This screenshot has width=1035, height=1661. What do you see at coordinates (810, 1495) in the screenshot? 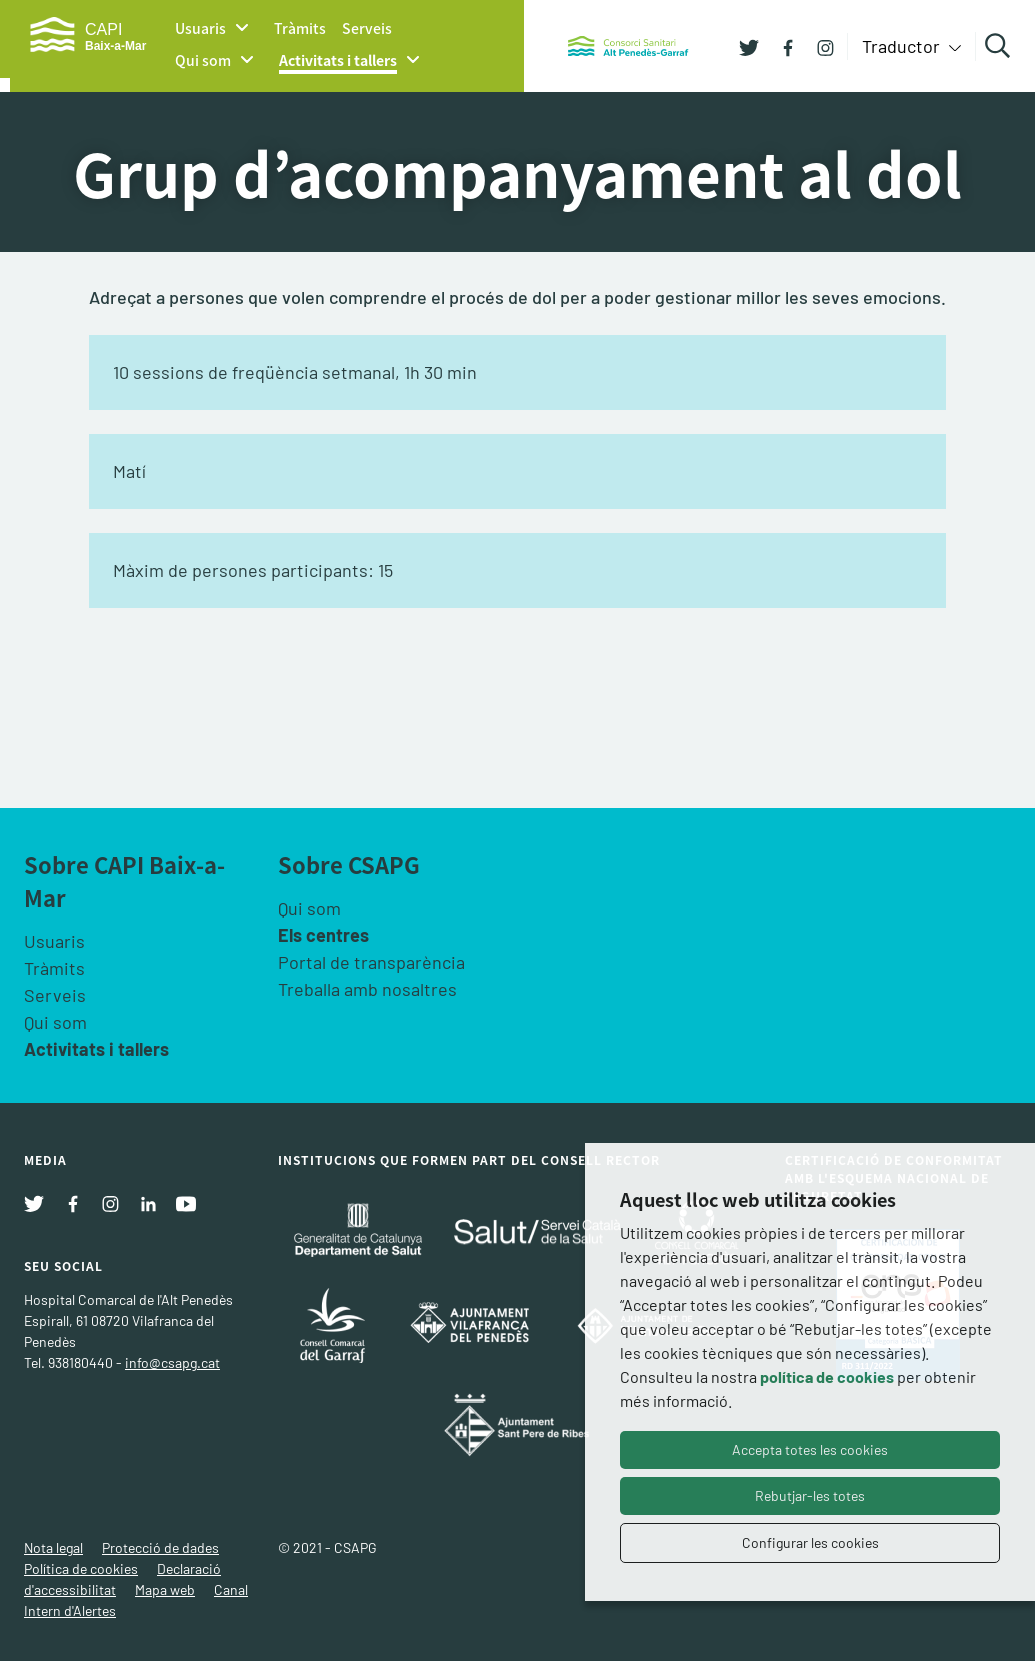
I see `Rebutjar-les totes` at bounding box center [810, 1495].